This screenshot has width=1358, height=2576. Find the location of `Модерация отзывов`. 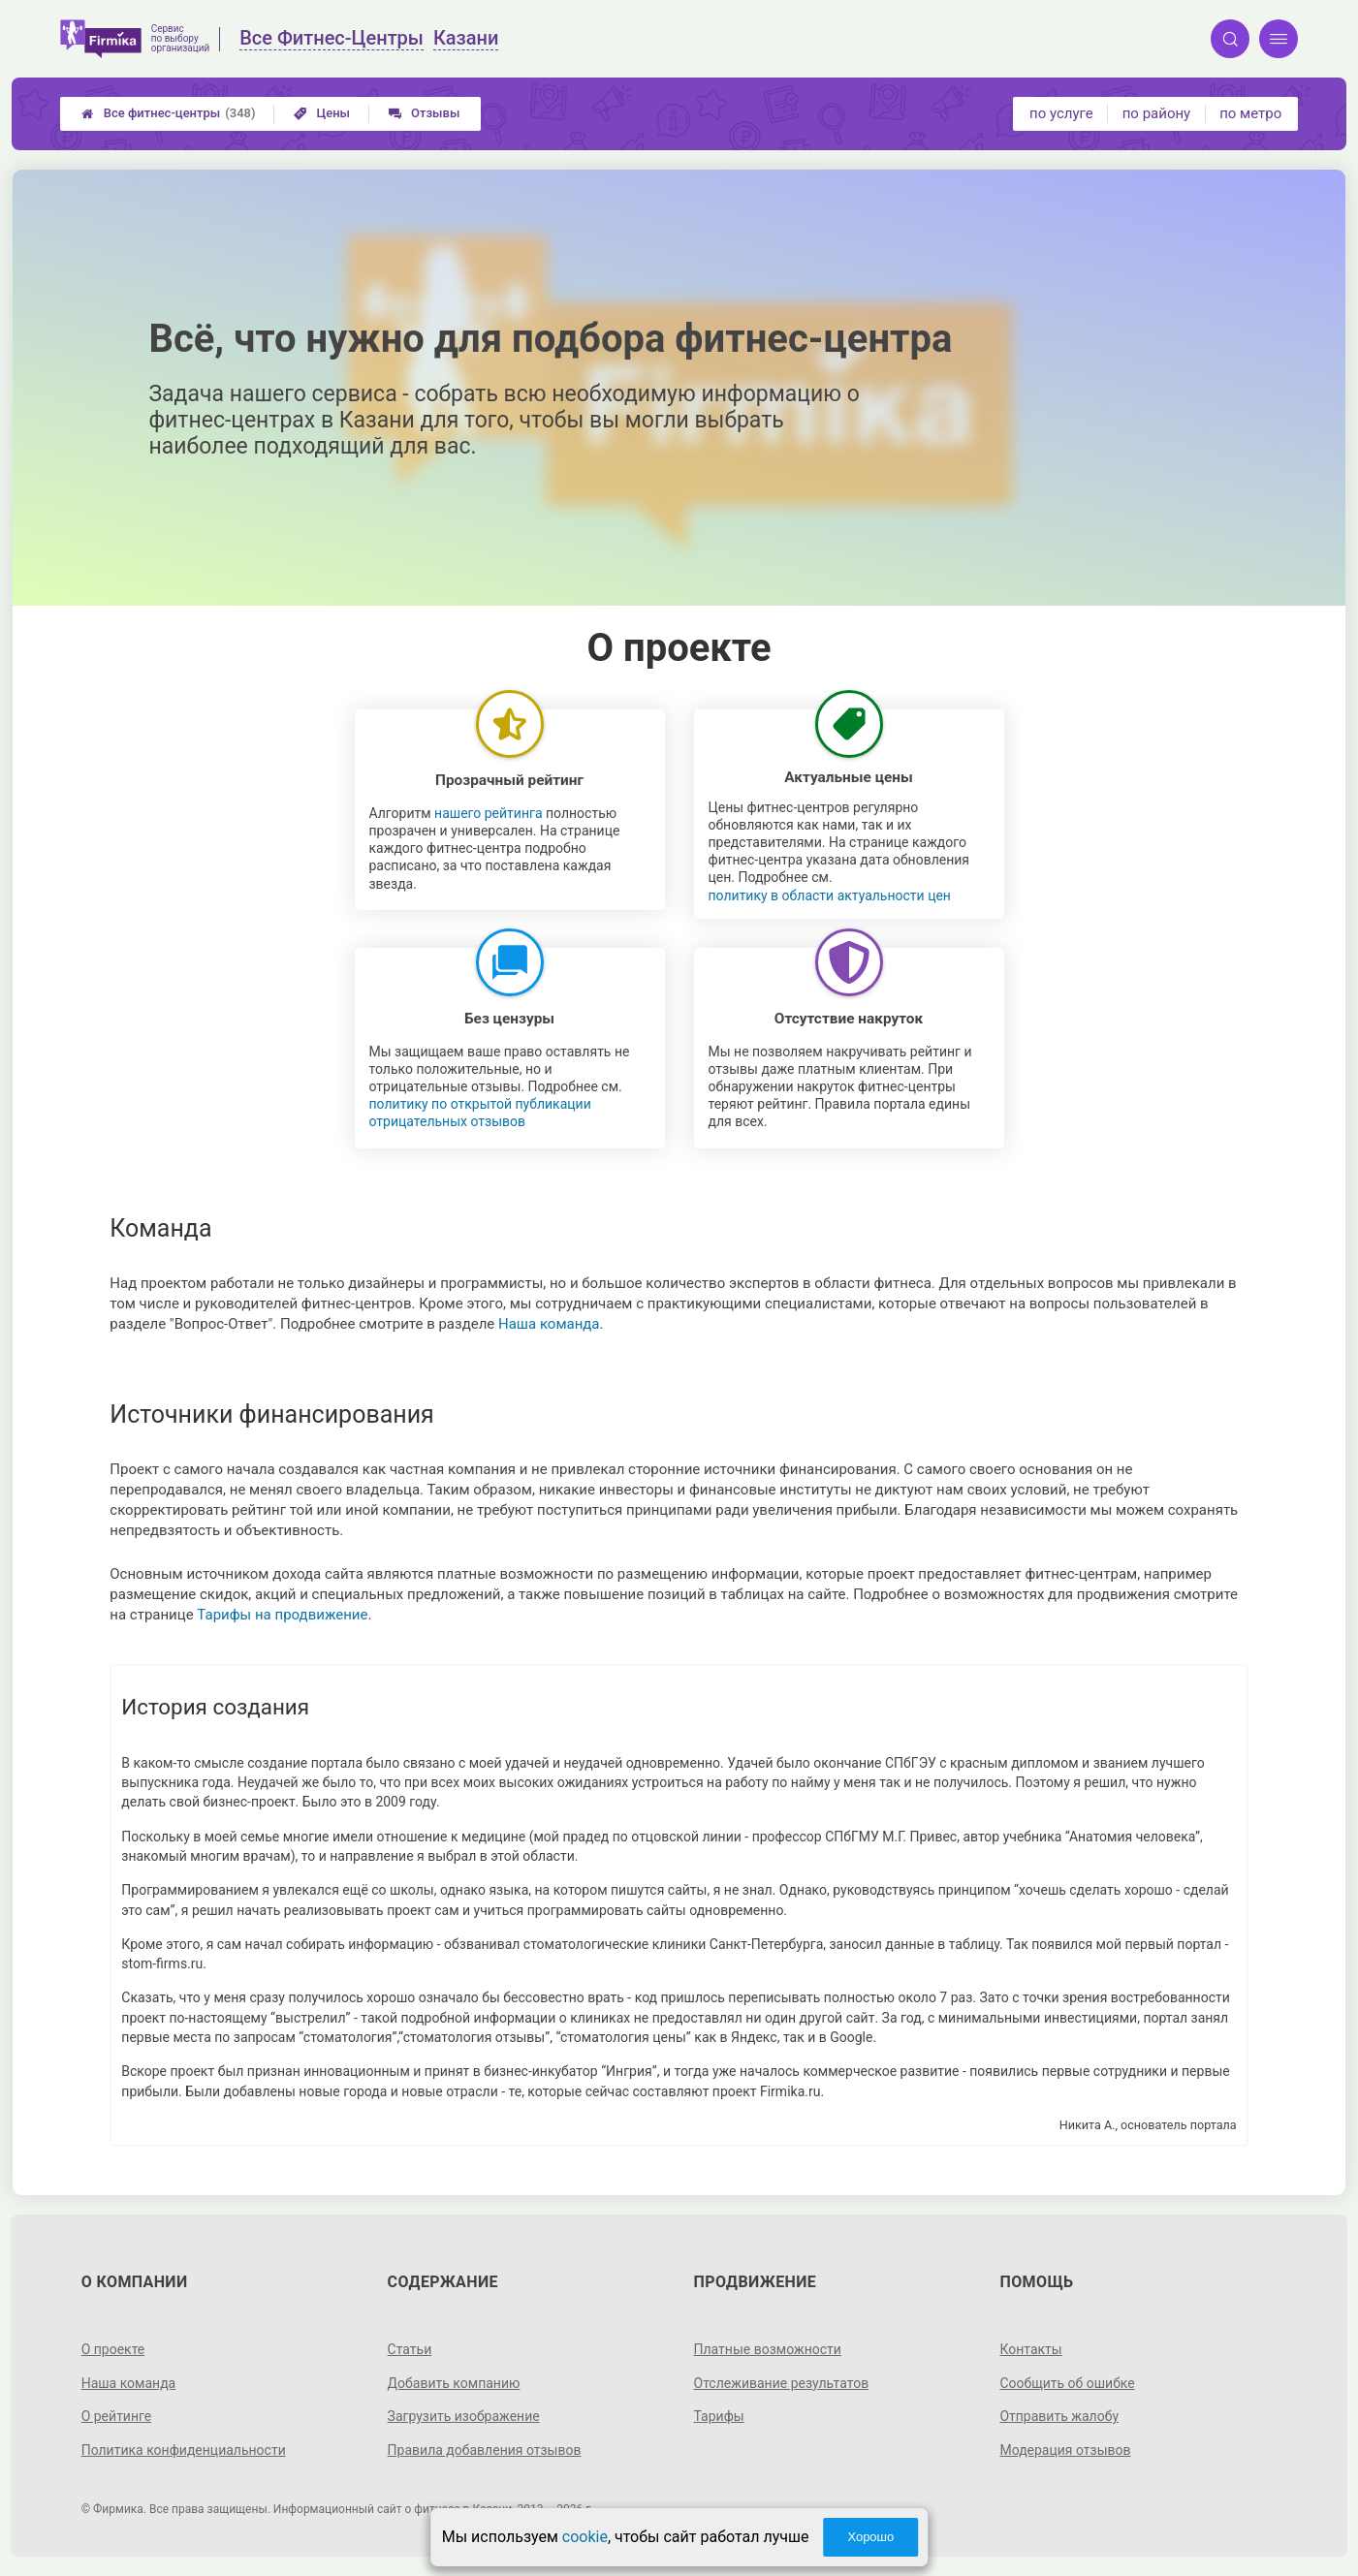

Модерация отзывов is located at coordinates (1064, 2450).